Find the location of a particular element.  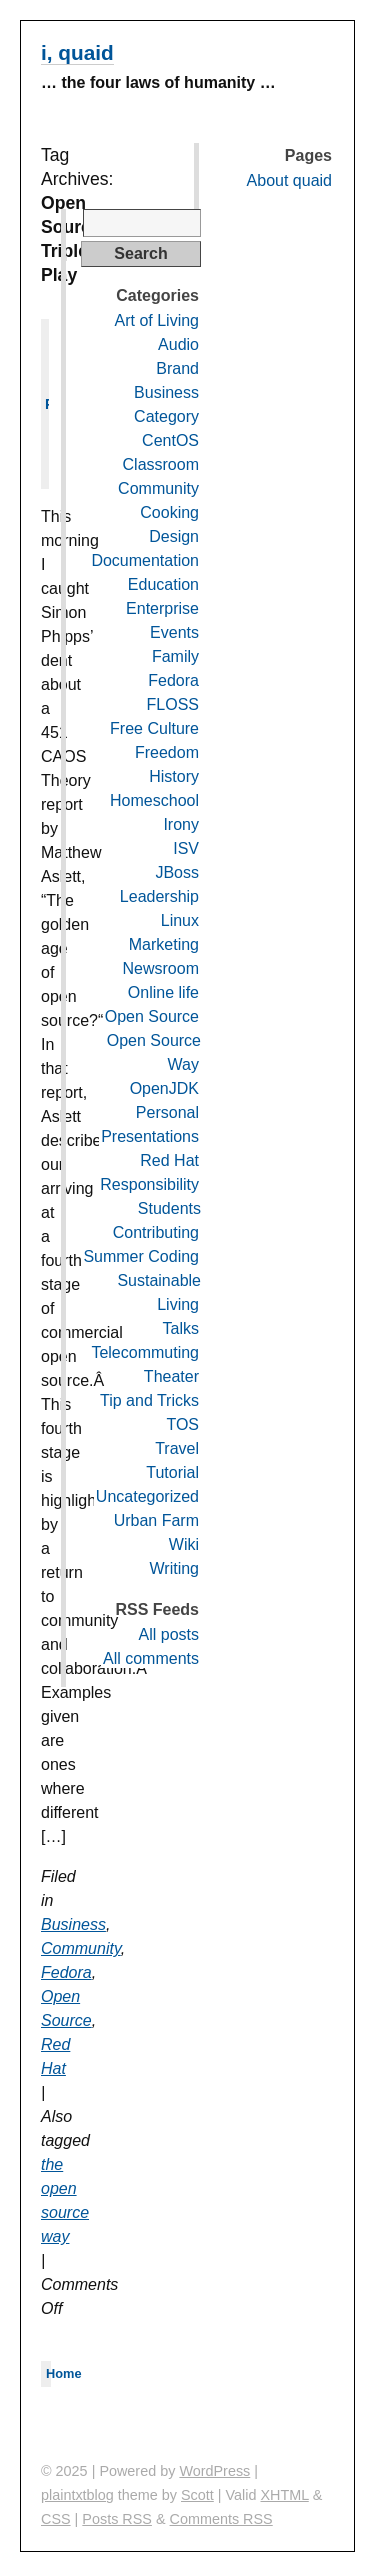

FLOSS is located at coordinates (173, 704).